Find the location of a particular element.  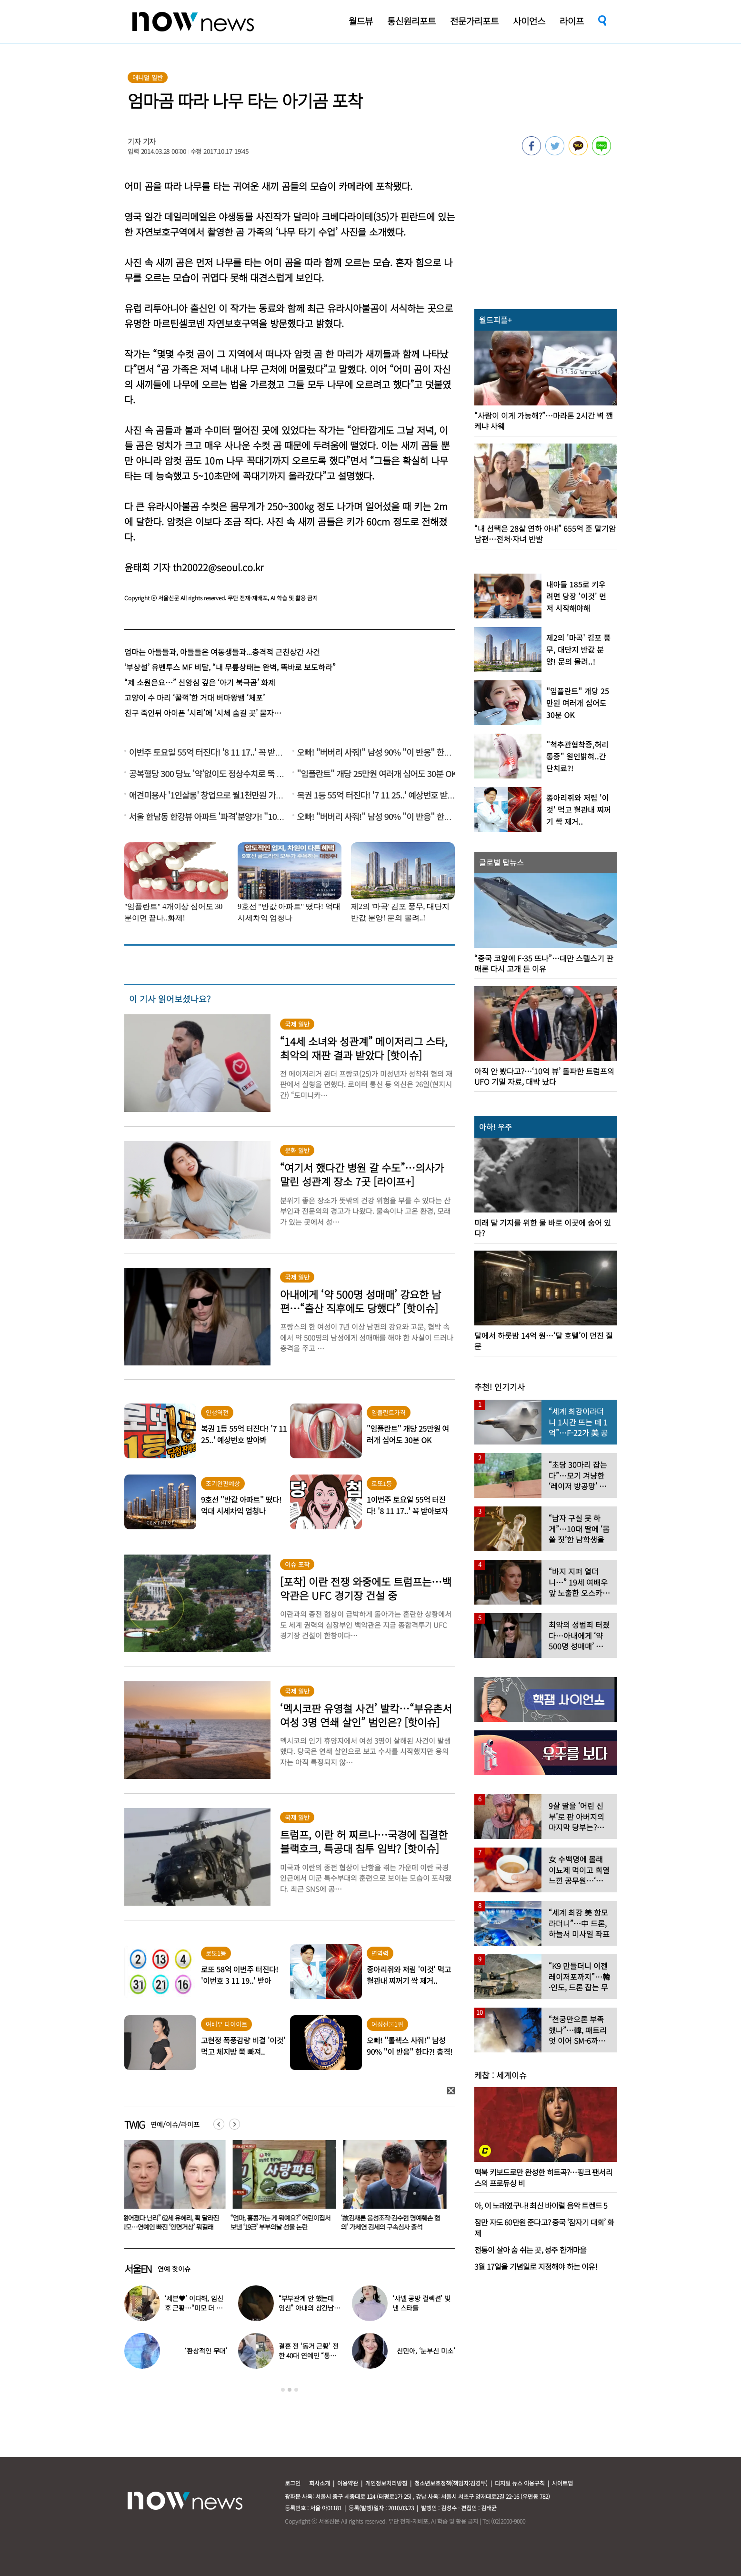

청소년보호정책(책임자:김경두) is located at coordinates (451, 2483).